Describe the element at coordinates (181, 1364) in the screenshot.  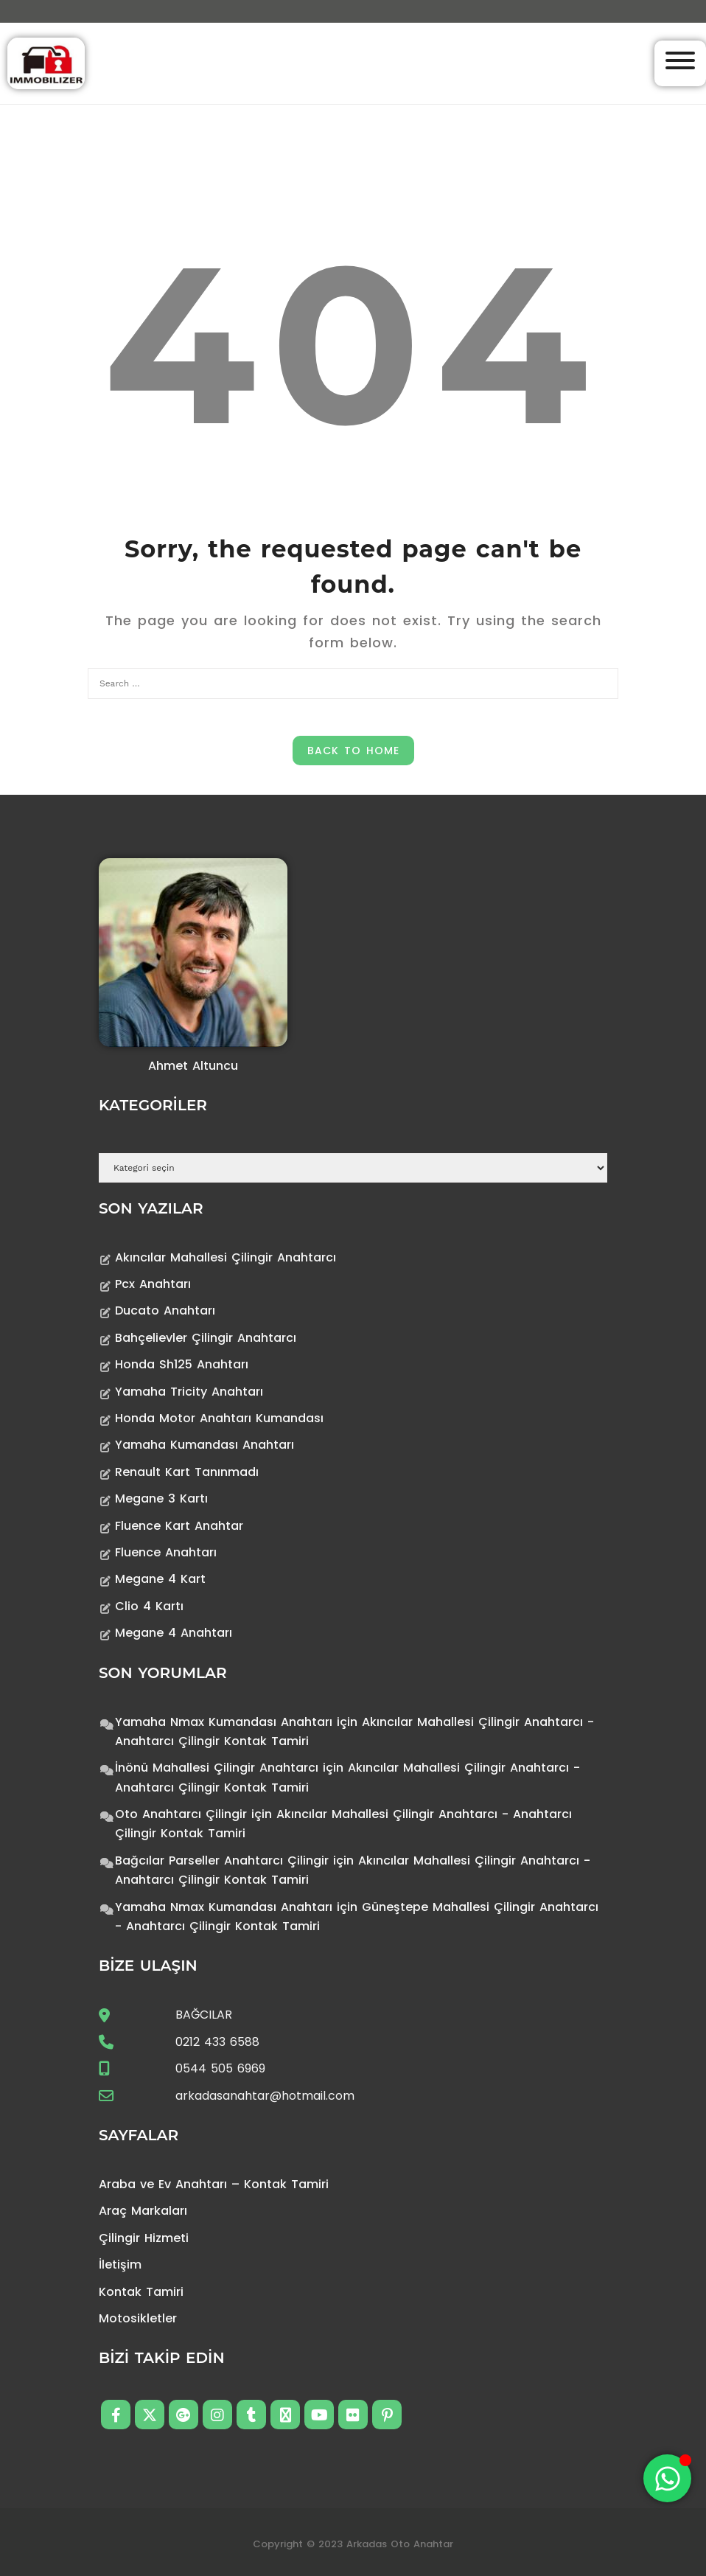
I see `Honda Sh125 Anahtarı` at that location.